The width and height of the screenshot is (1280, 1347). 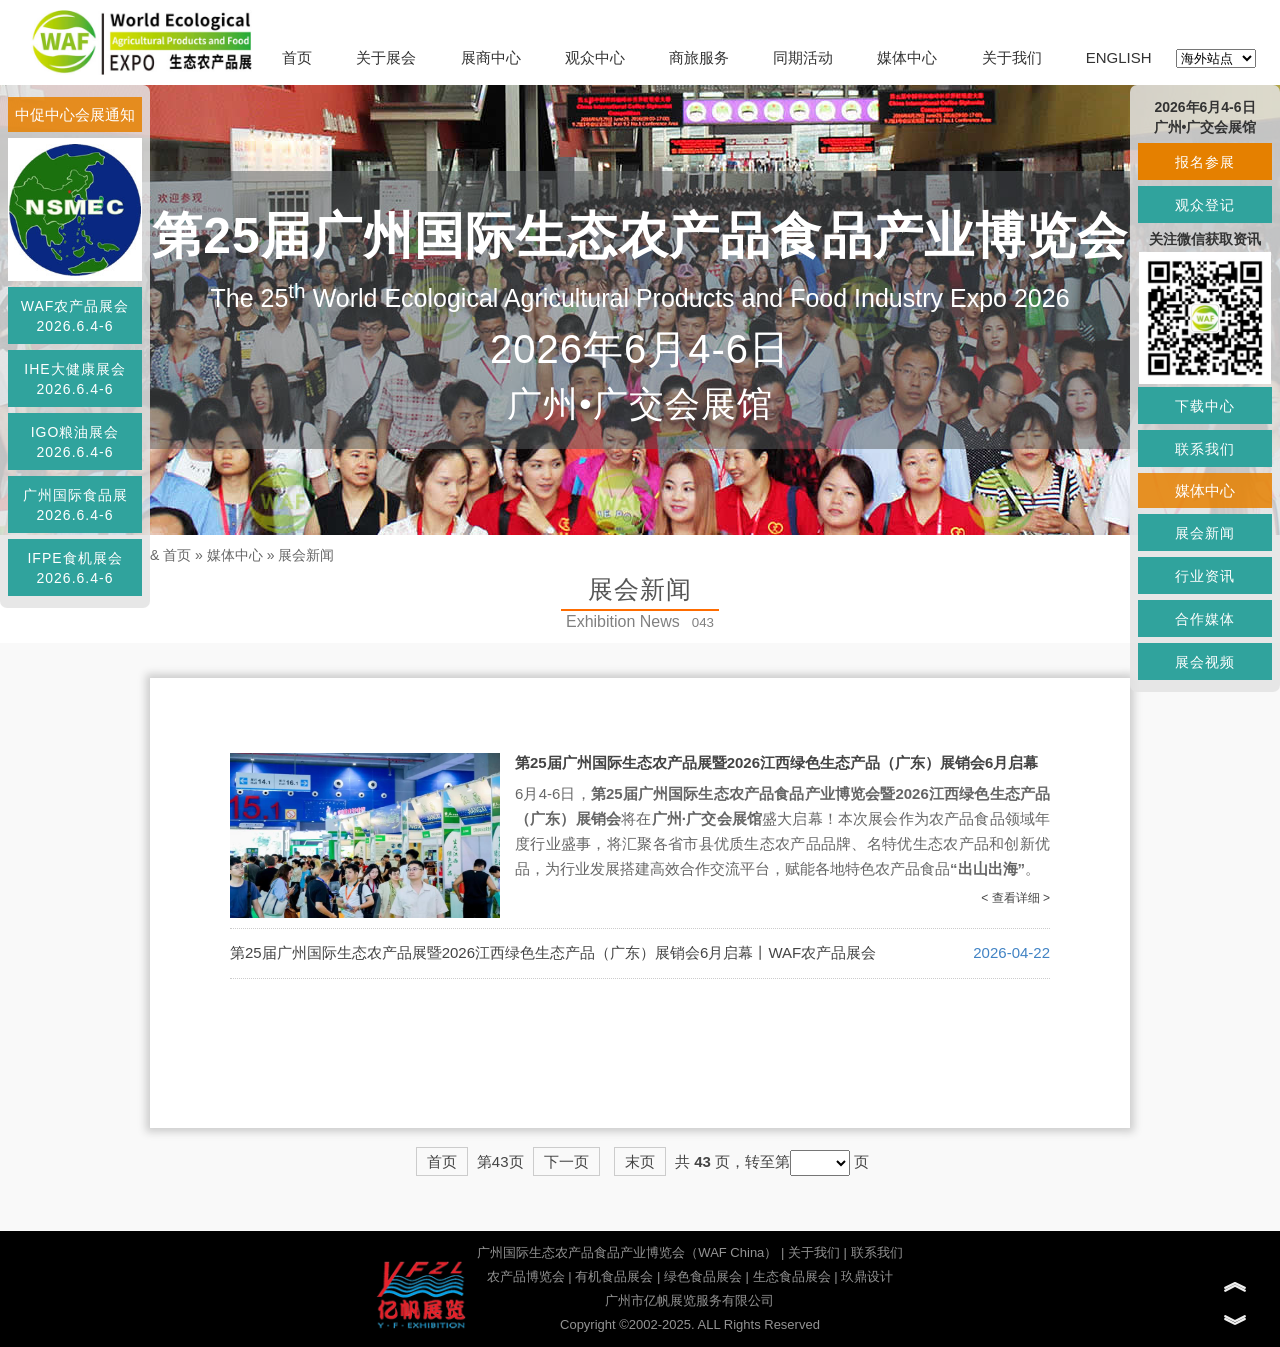 What do you see at coordinates (640, 1161) in the screenshot?
I see `末页` at bounding box center [640, 1161].